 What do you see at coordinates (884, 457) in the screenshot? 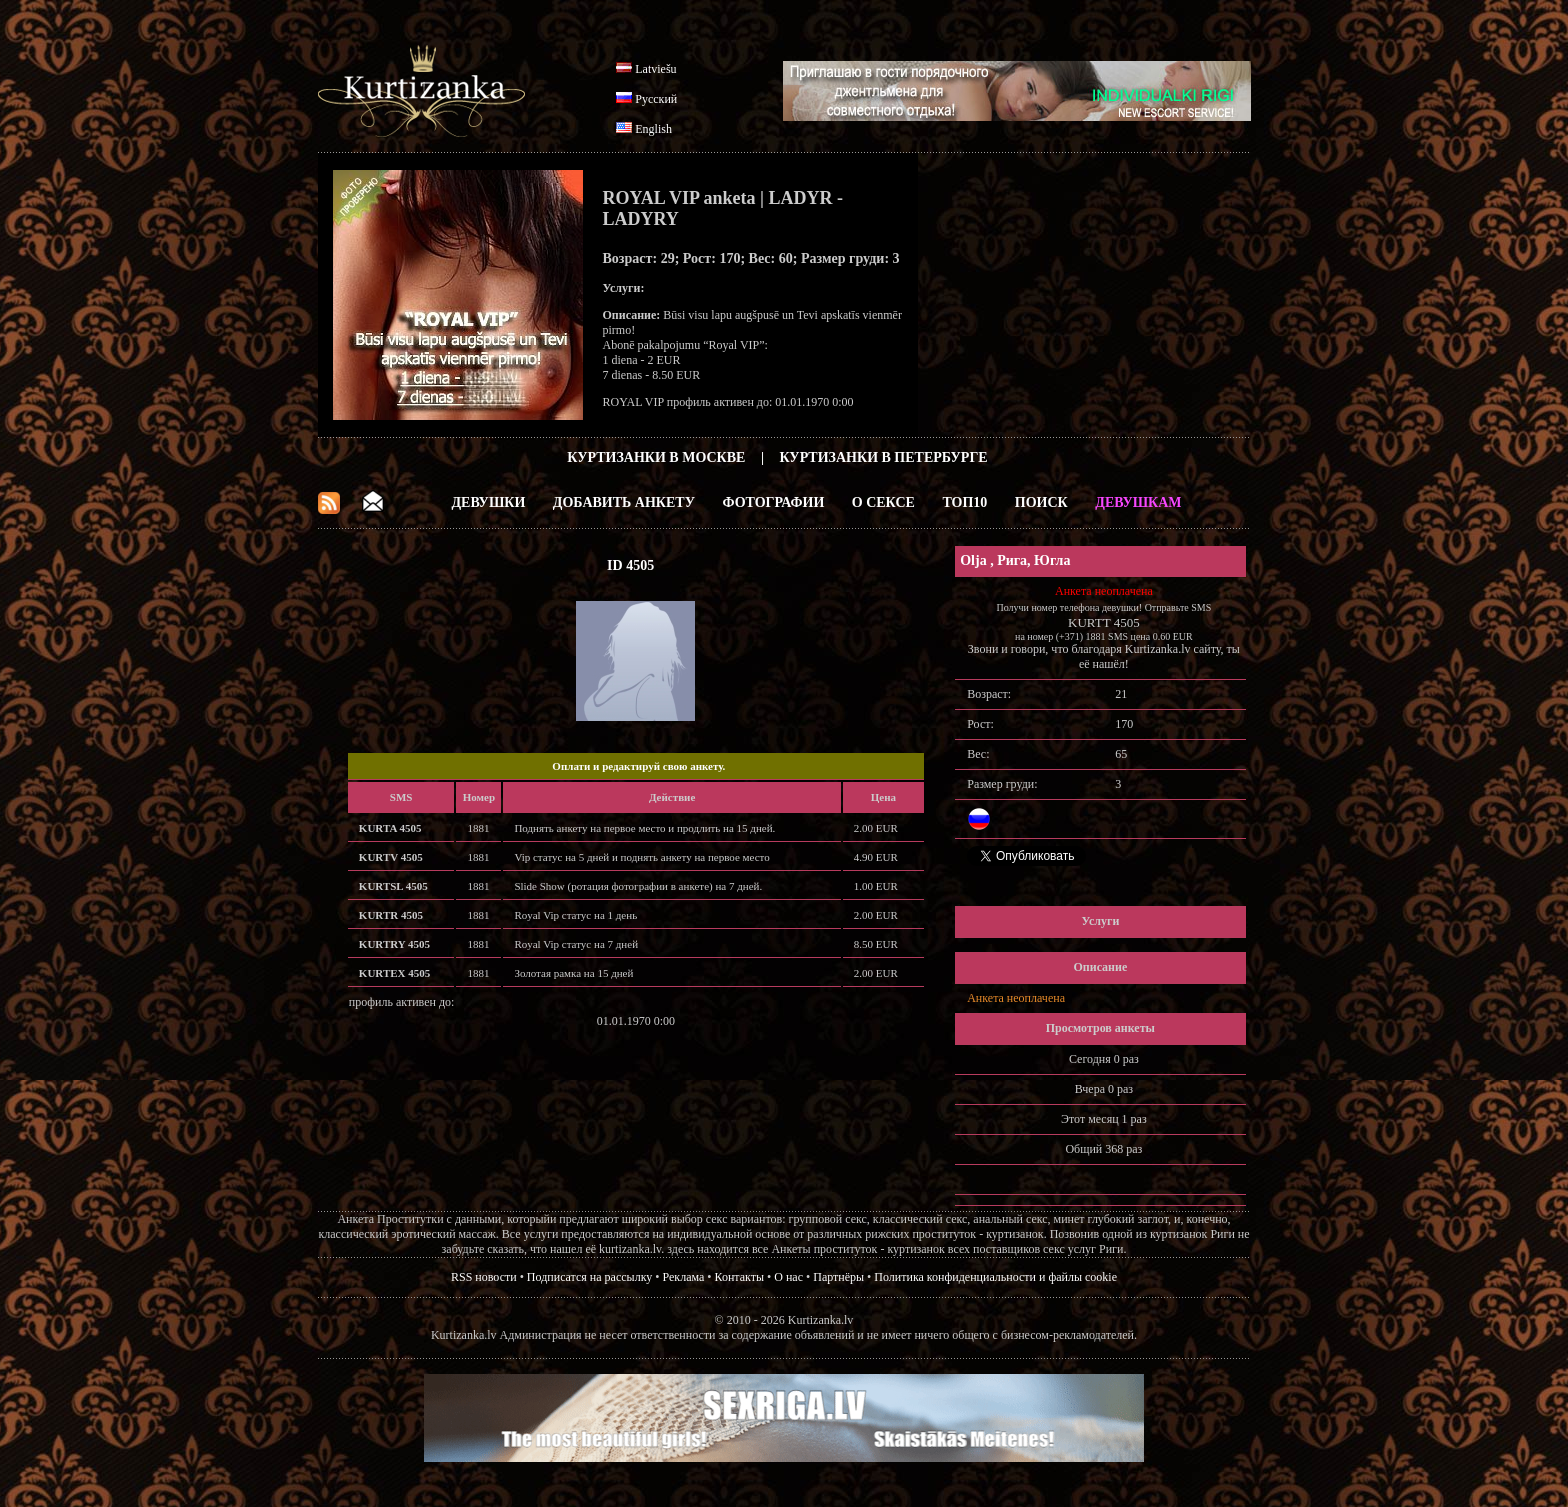
I see `Куртизанки в Петербурге` at bounding box center [884, 457].